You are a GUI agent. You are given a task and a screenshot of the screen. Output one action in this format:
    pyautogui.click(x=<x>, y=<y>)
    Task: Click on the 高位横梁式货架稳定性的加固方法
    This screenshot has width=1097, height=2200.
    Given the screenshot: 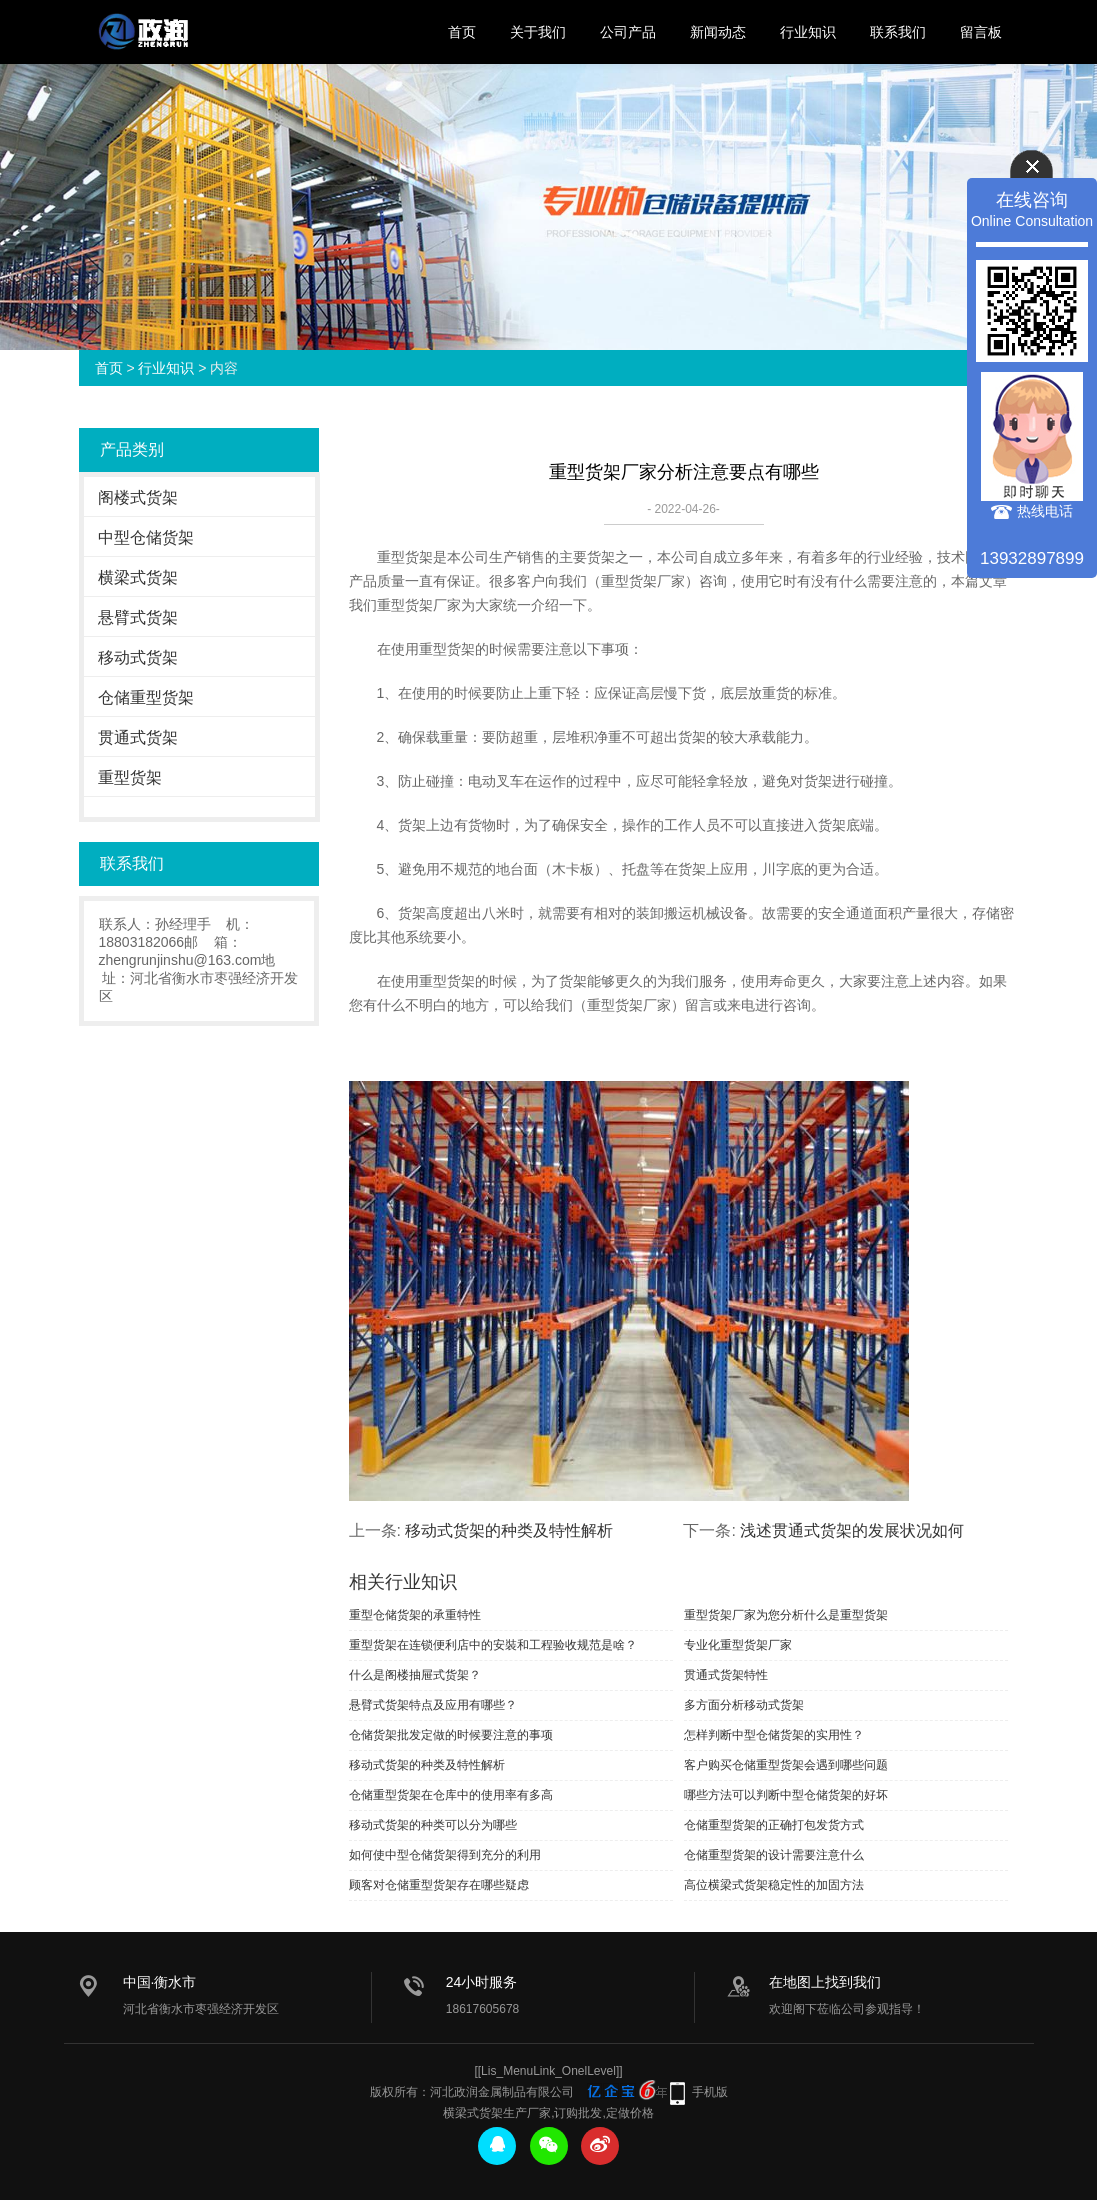 What is the action you would take?
    pyautogui.click(x=774, y=1885)
    